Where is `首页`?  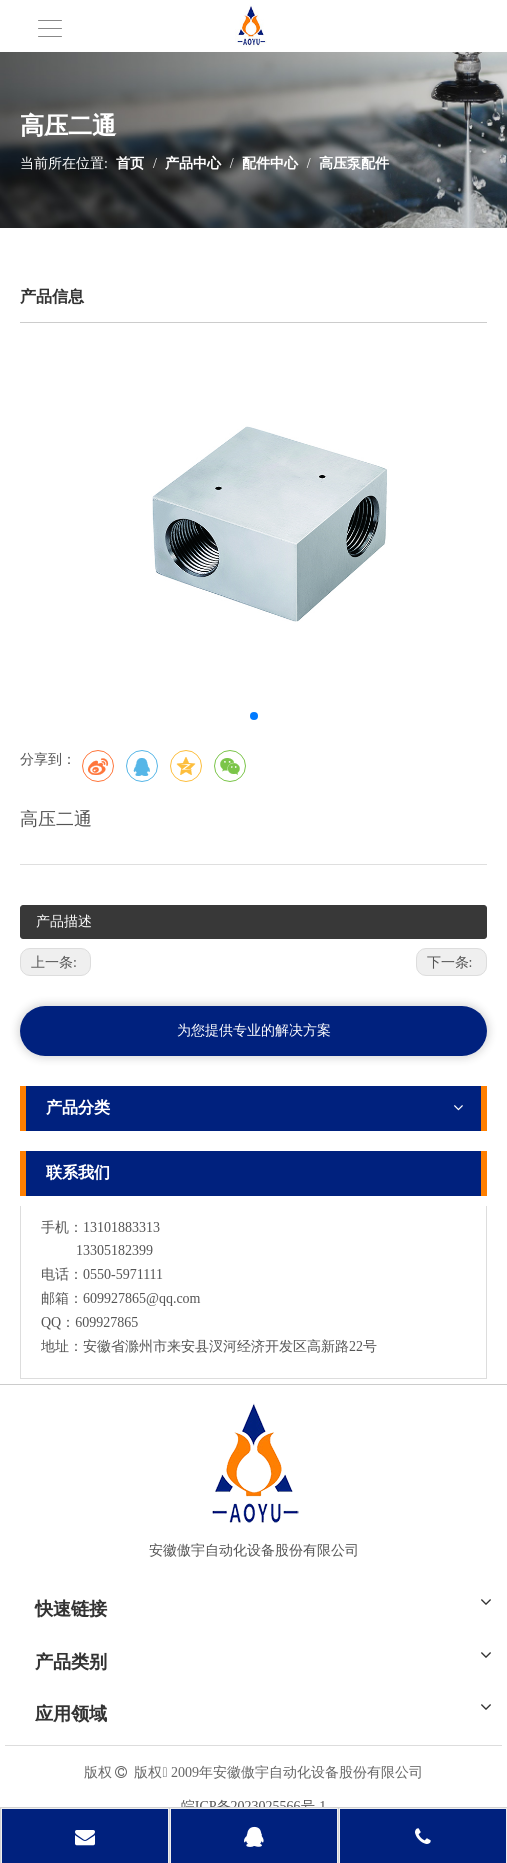 首页 is located at coordinates (130, 163).